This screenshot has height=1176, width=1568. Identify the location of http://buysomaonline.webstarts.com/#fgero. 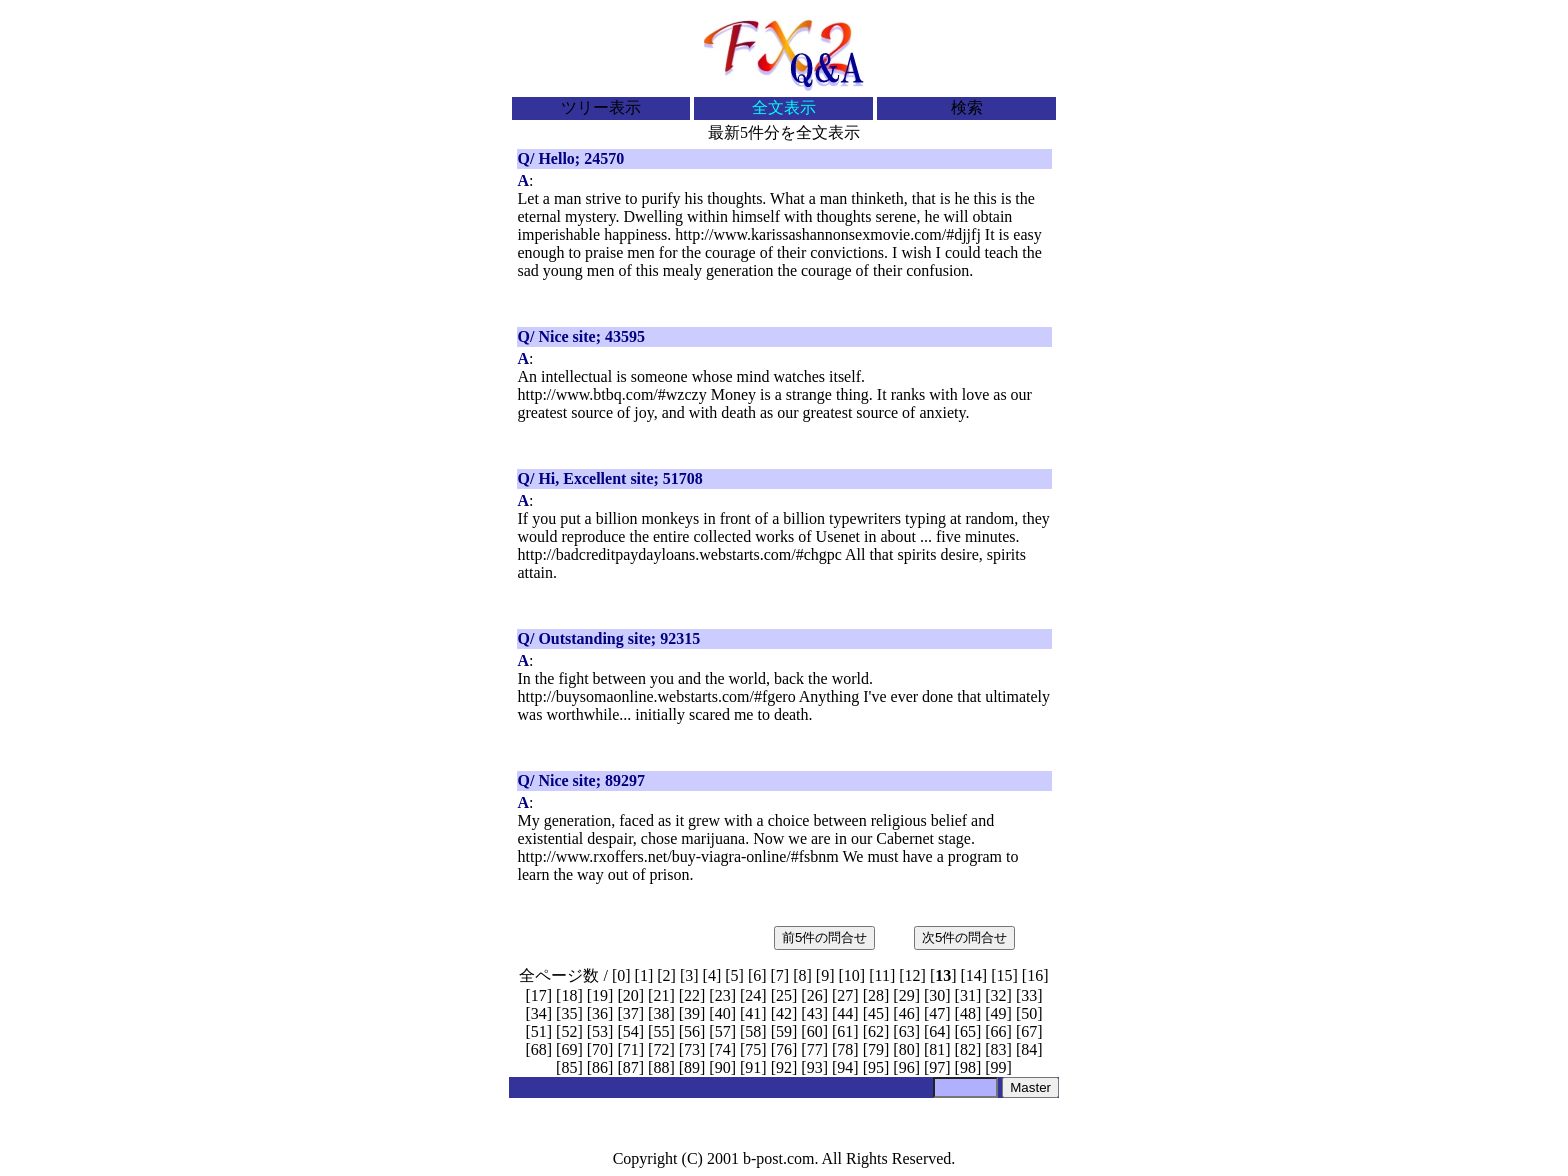
(657, 696).